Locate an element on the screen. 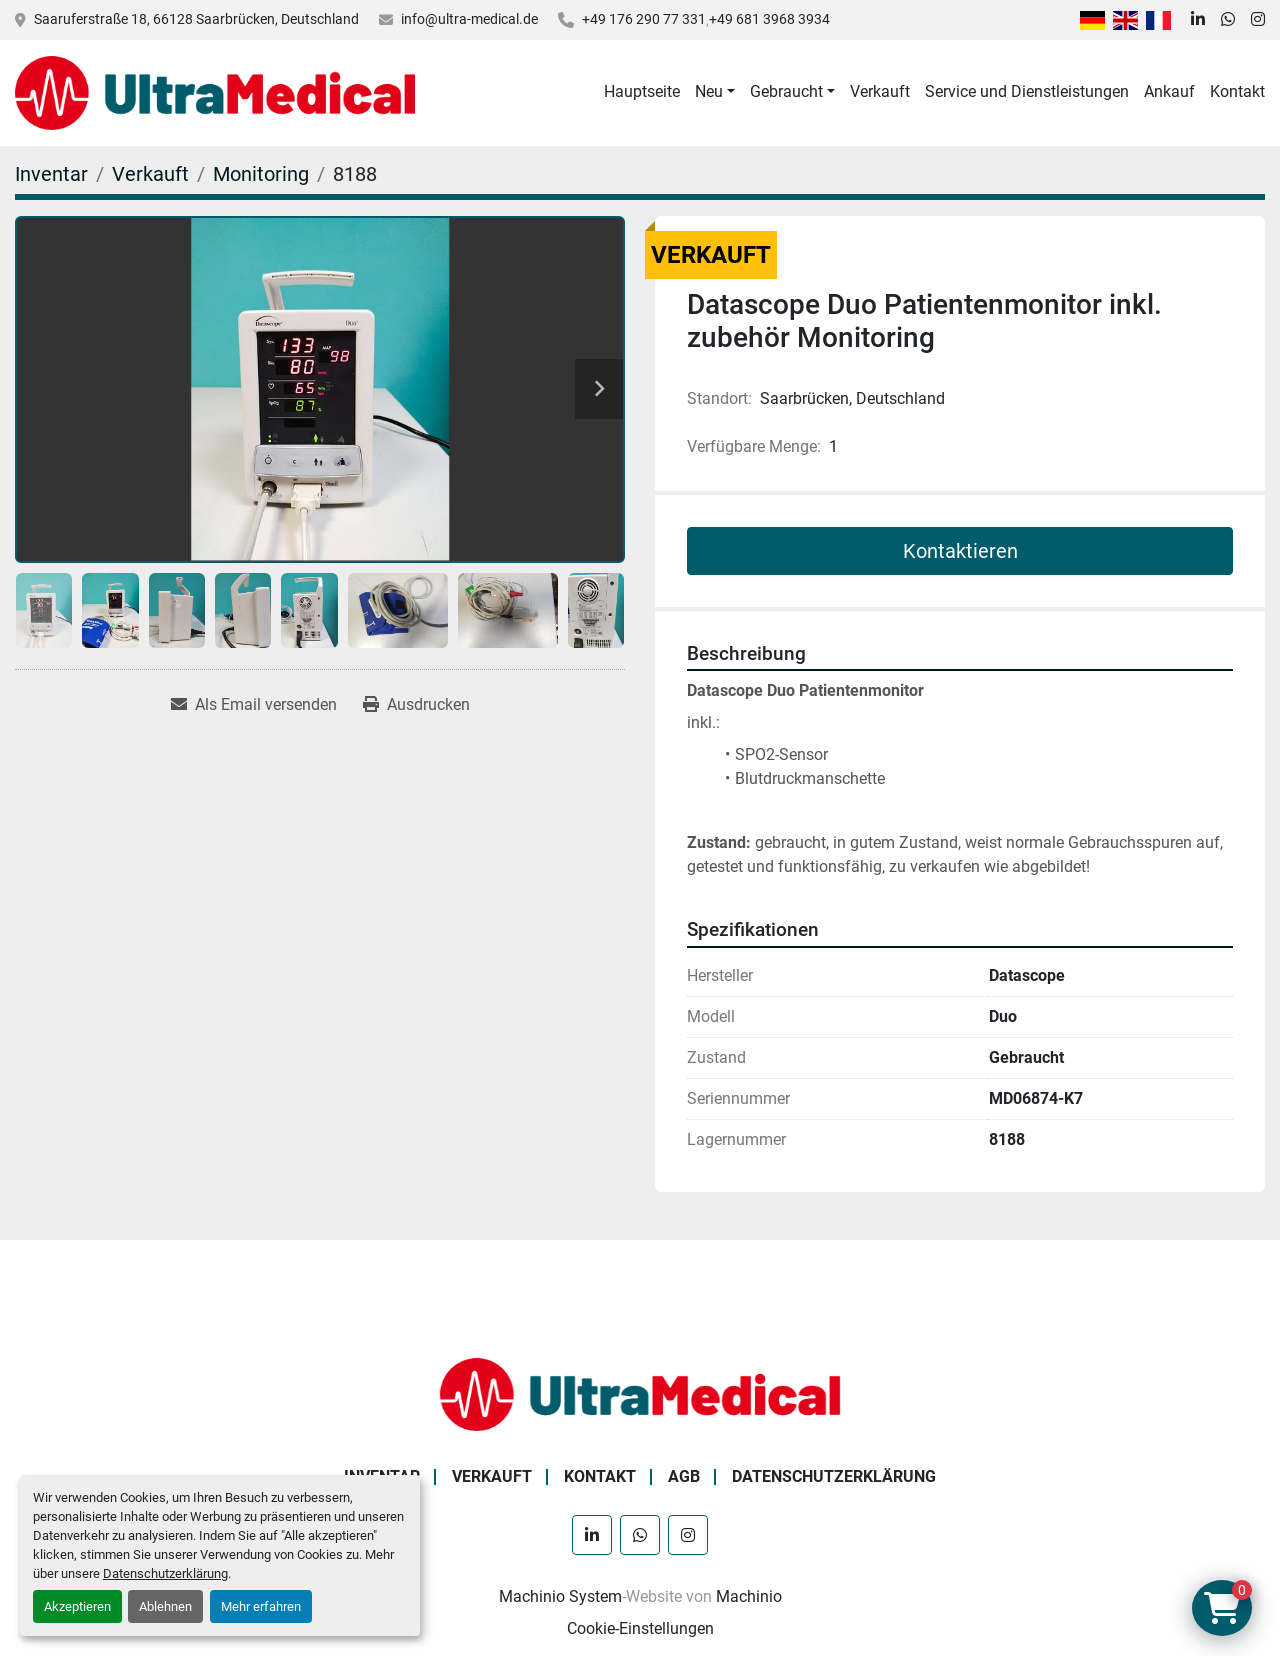 Image resolution: width=1280 pixels, height=1656 pixels. Datenschutzerklärung is located at coordinates (165, 1573).